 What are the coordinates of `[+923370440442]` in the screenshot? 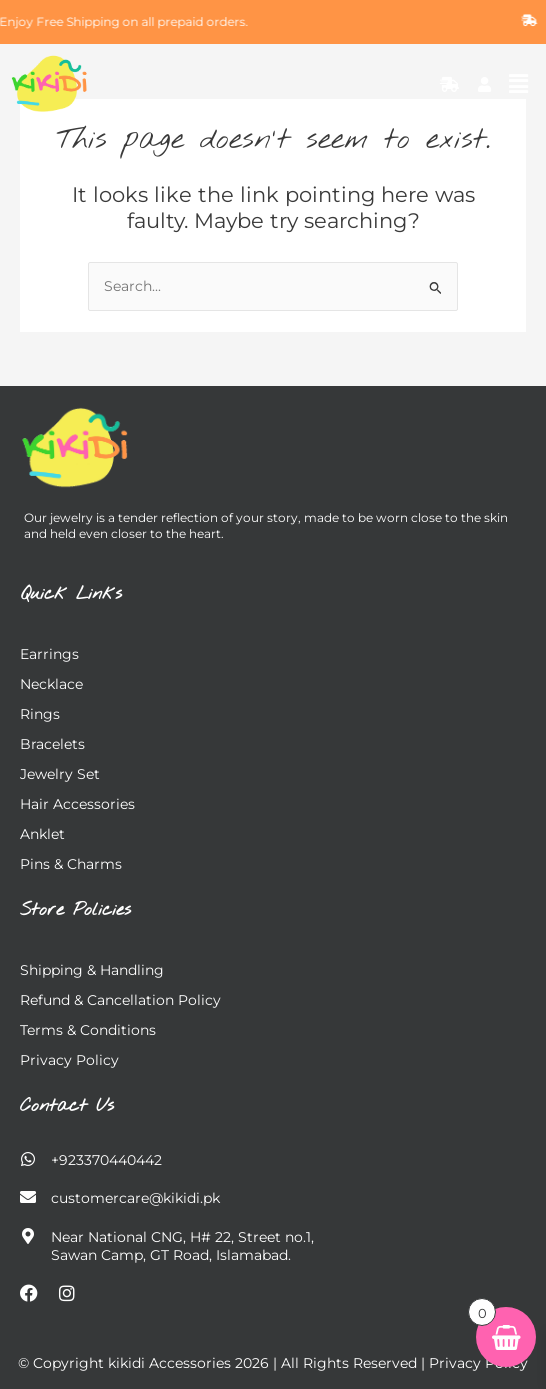 It's located at (28, 1159).